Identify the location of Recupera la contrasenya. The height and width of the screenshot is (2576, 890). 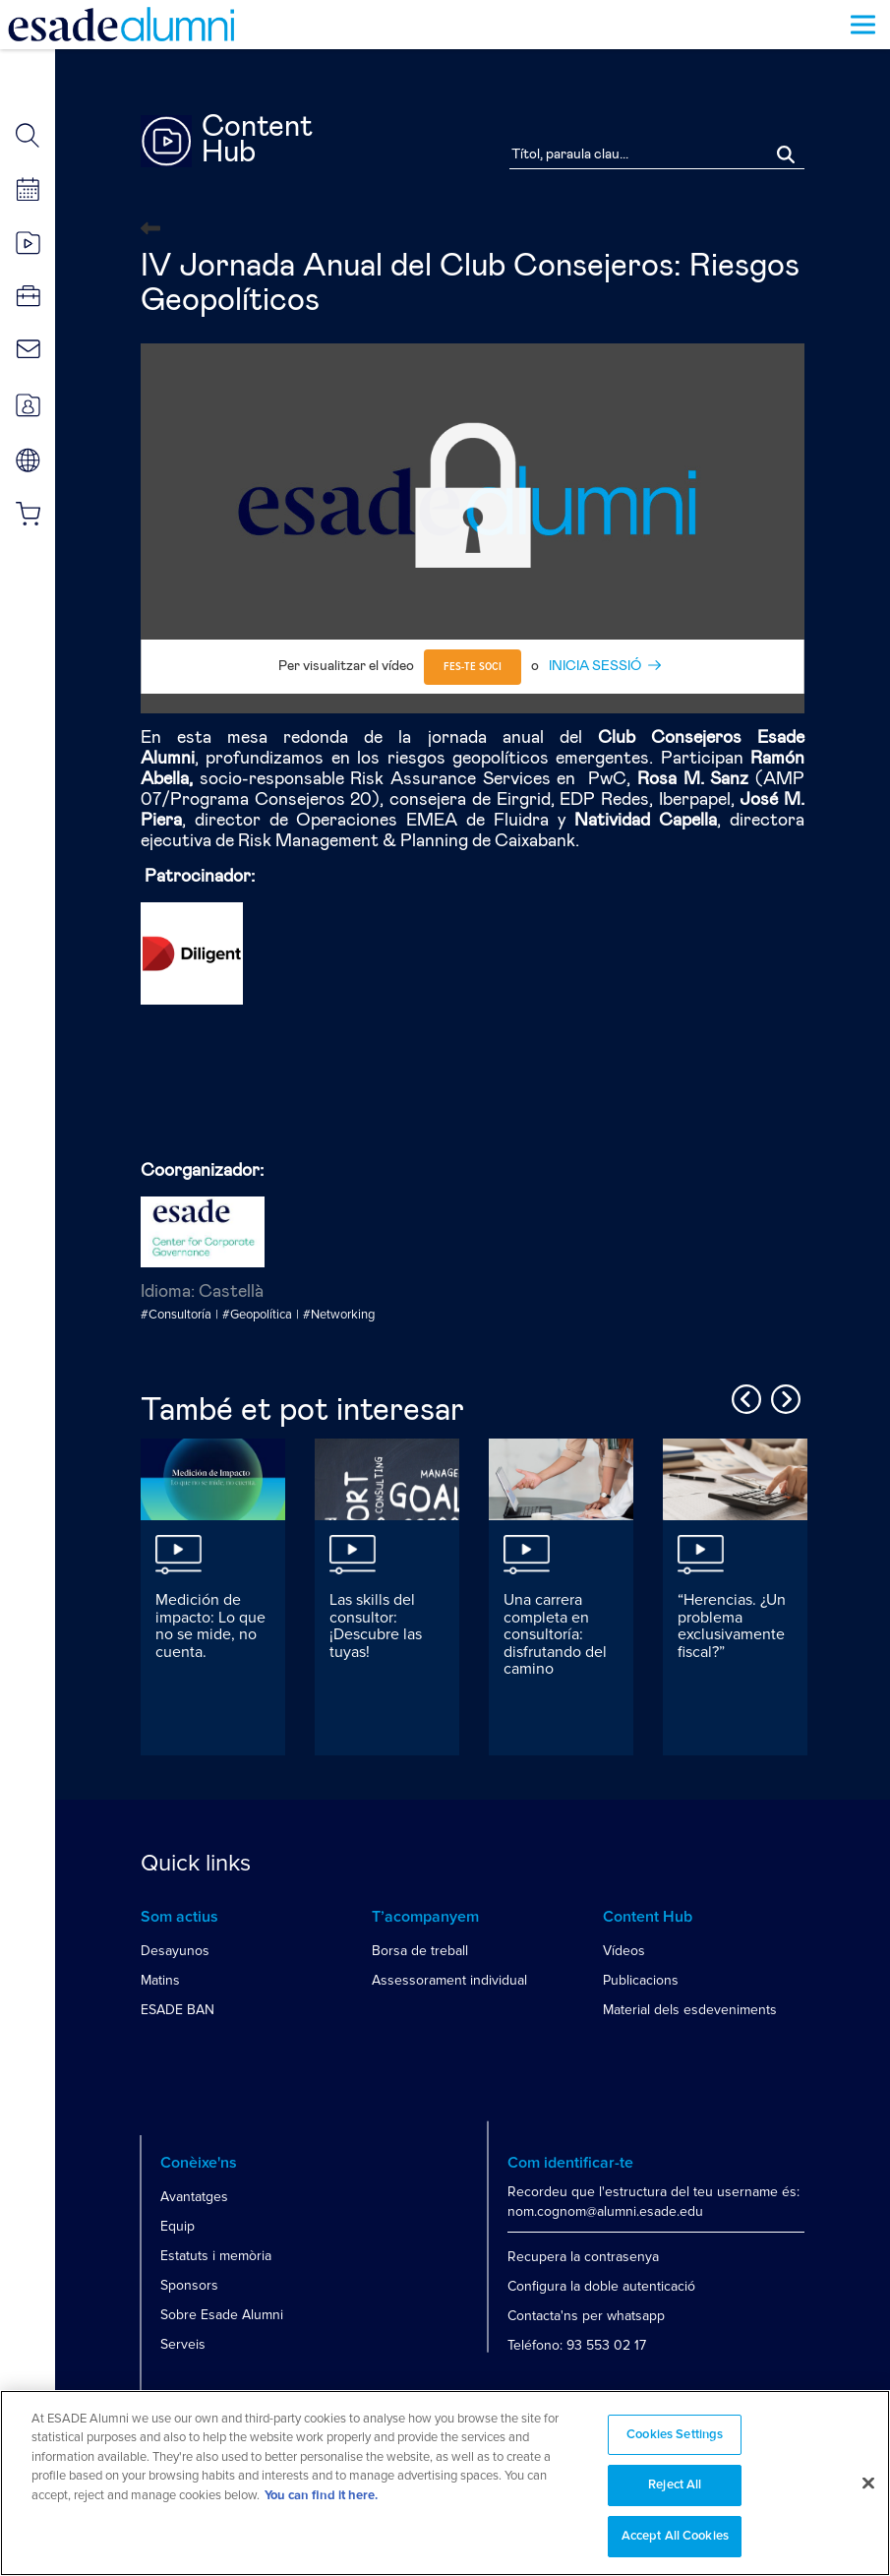
(583, 2256).